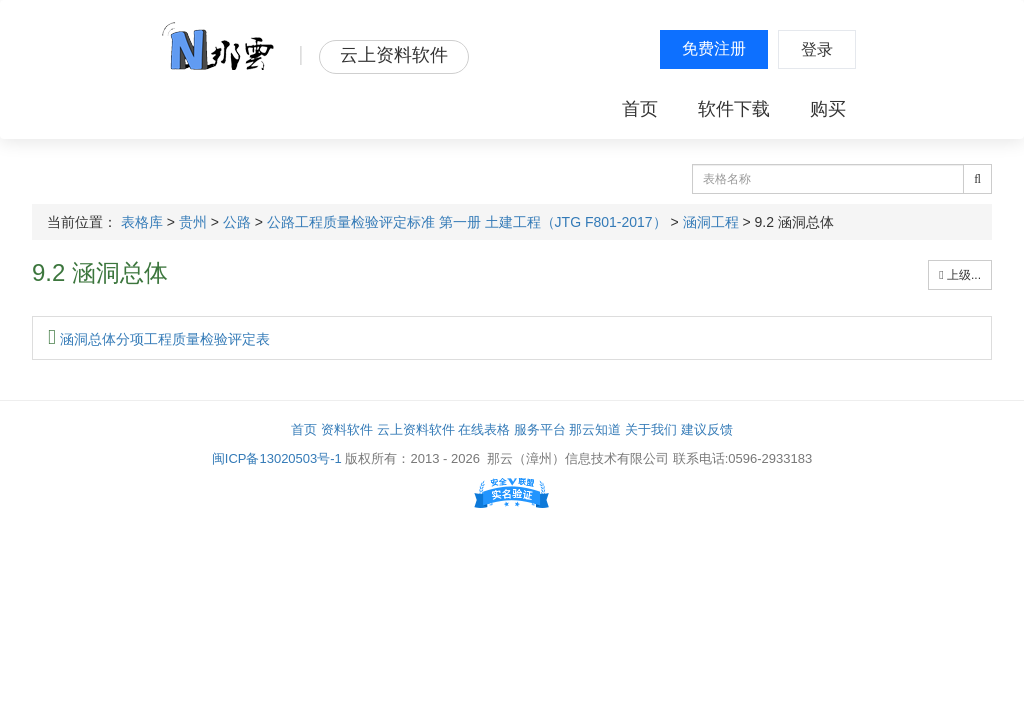 The width and height of the screenshot is (1024, 720). Describe the element at coordinates (960, 275) in the screenshot. I see `上级...` at that location.